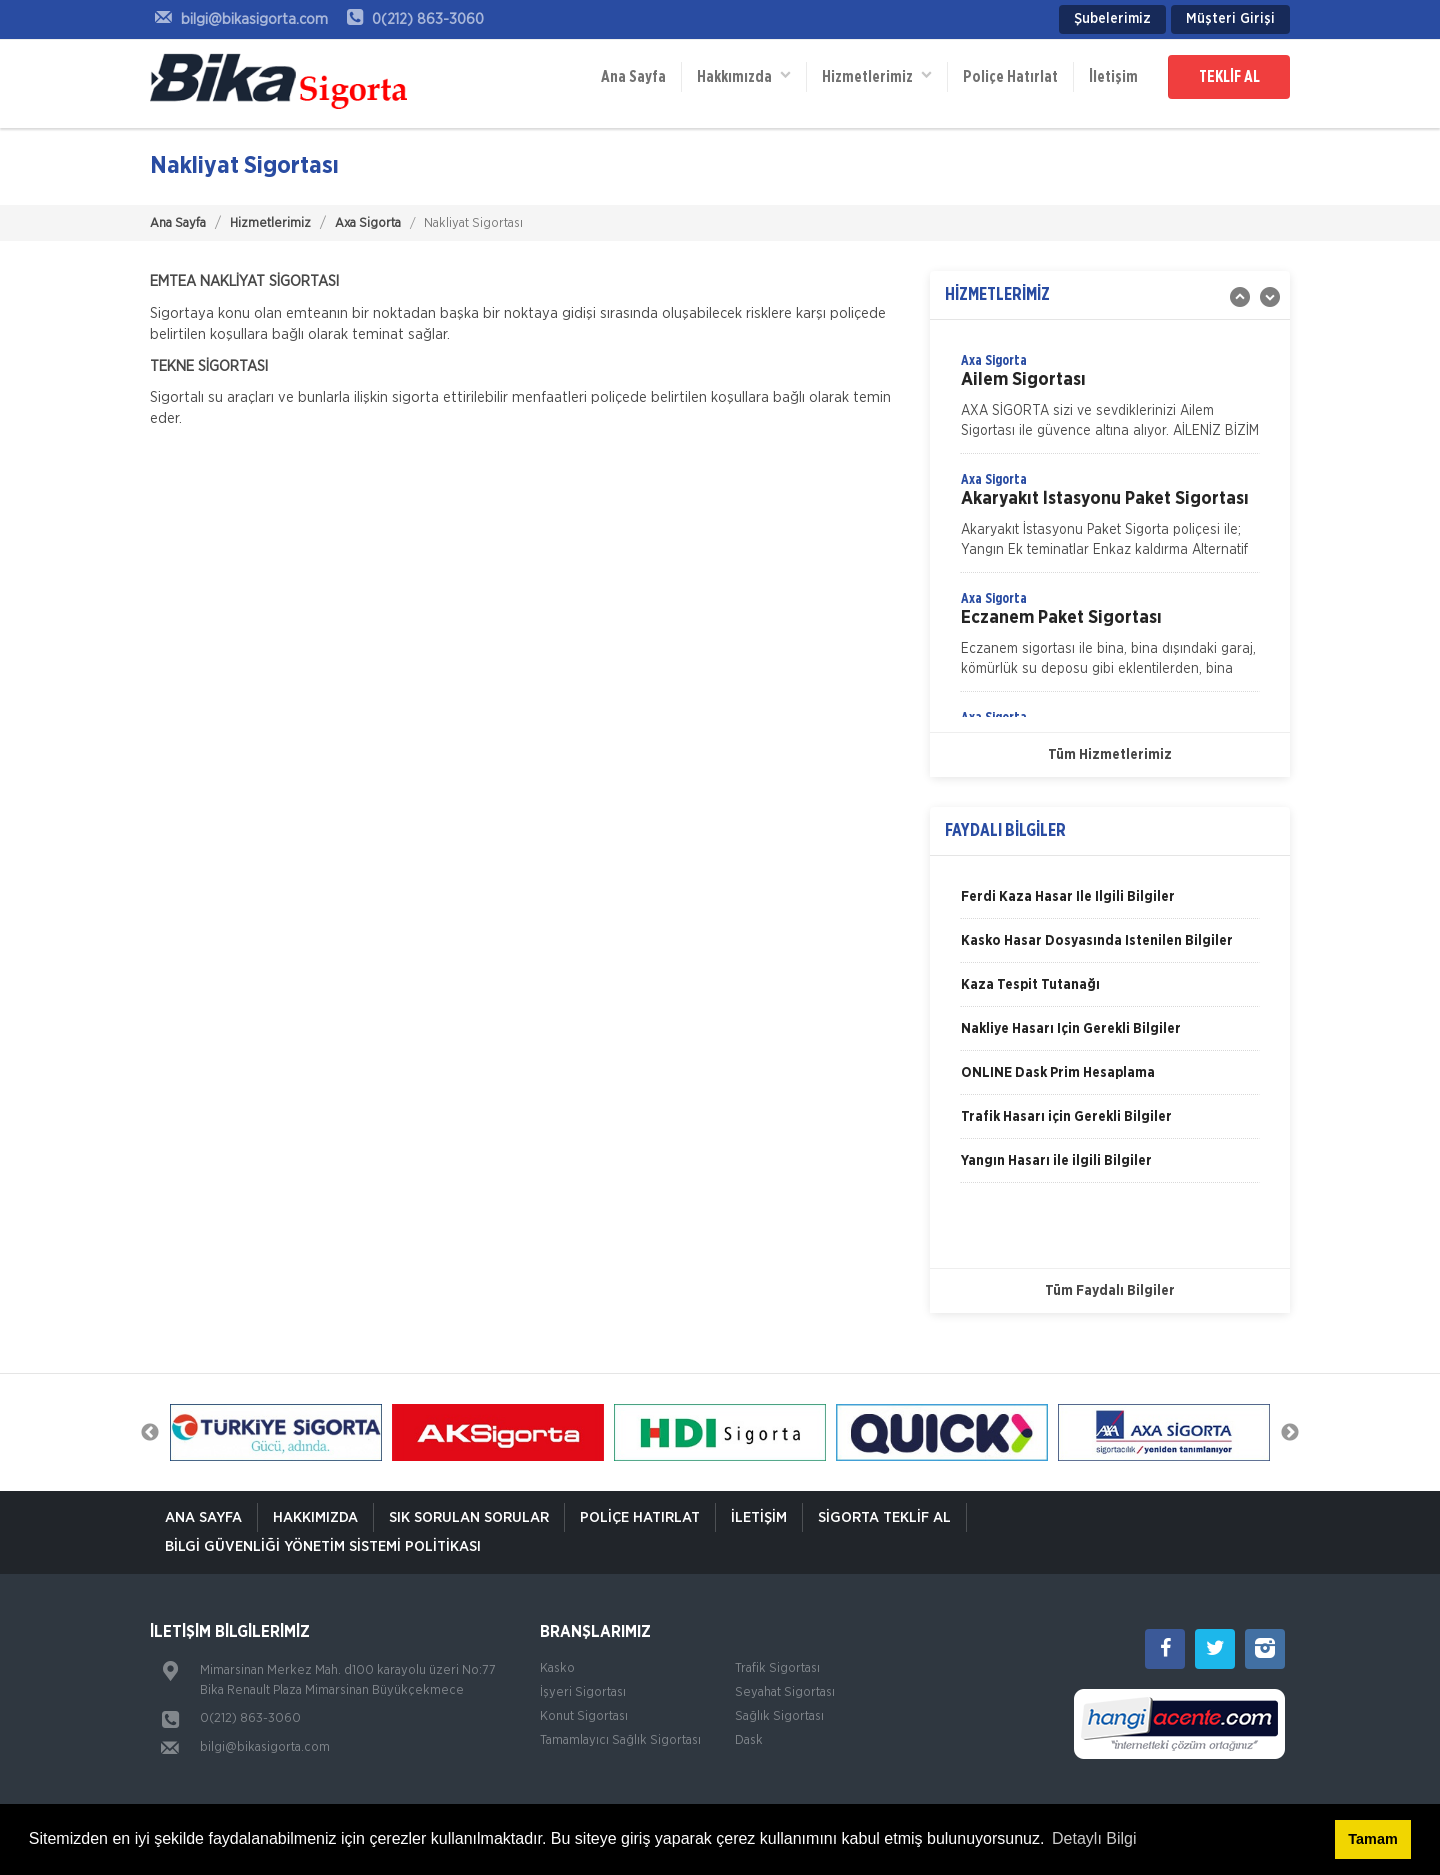 Image resolution: width=1440 pixels, height=1875 pixels. Describe the element at coordinates (785, 1692) in the screenshot. I see `Seyahat Sigortası` at that location.